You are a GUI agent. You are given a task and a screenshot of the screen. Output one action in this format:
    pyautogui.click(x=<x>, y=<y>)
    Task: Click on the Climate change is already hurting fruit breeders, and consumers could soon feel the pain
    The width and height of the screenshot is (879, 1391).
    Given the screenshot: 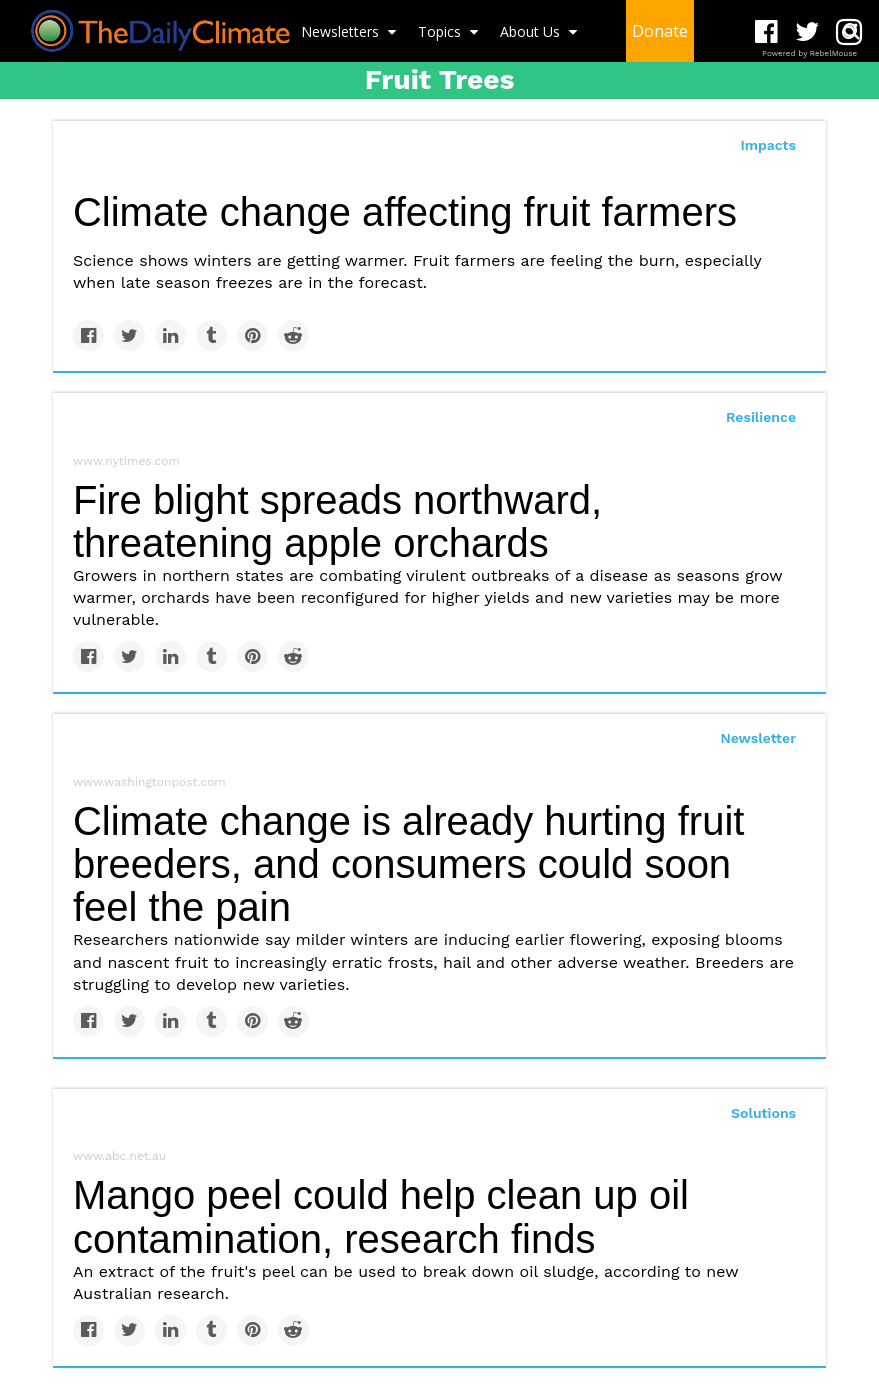 What is the action you would take?
    pyautogui.click(x=408, y=864)
    